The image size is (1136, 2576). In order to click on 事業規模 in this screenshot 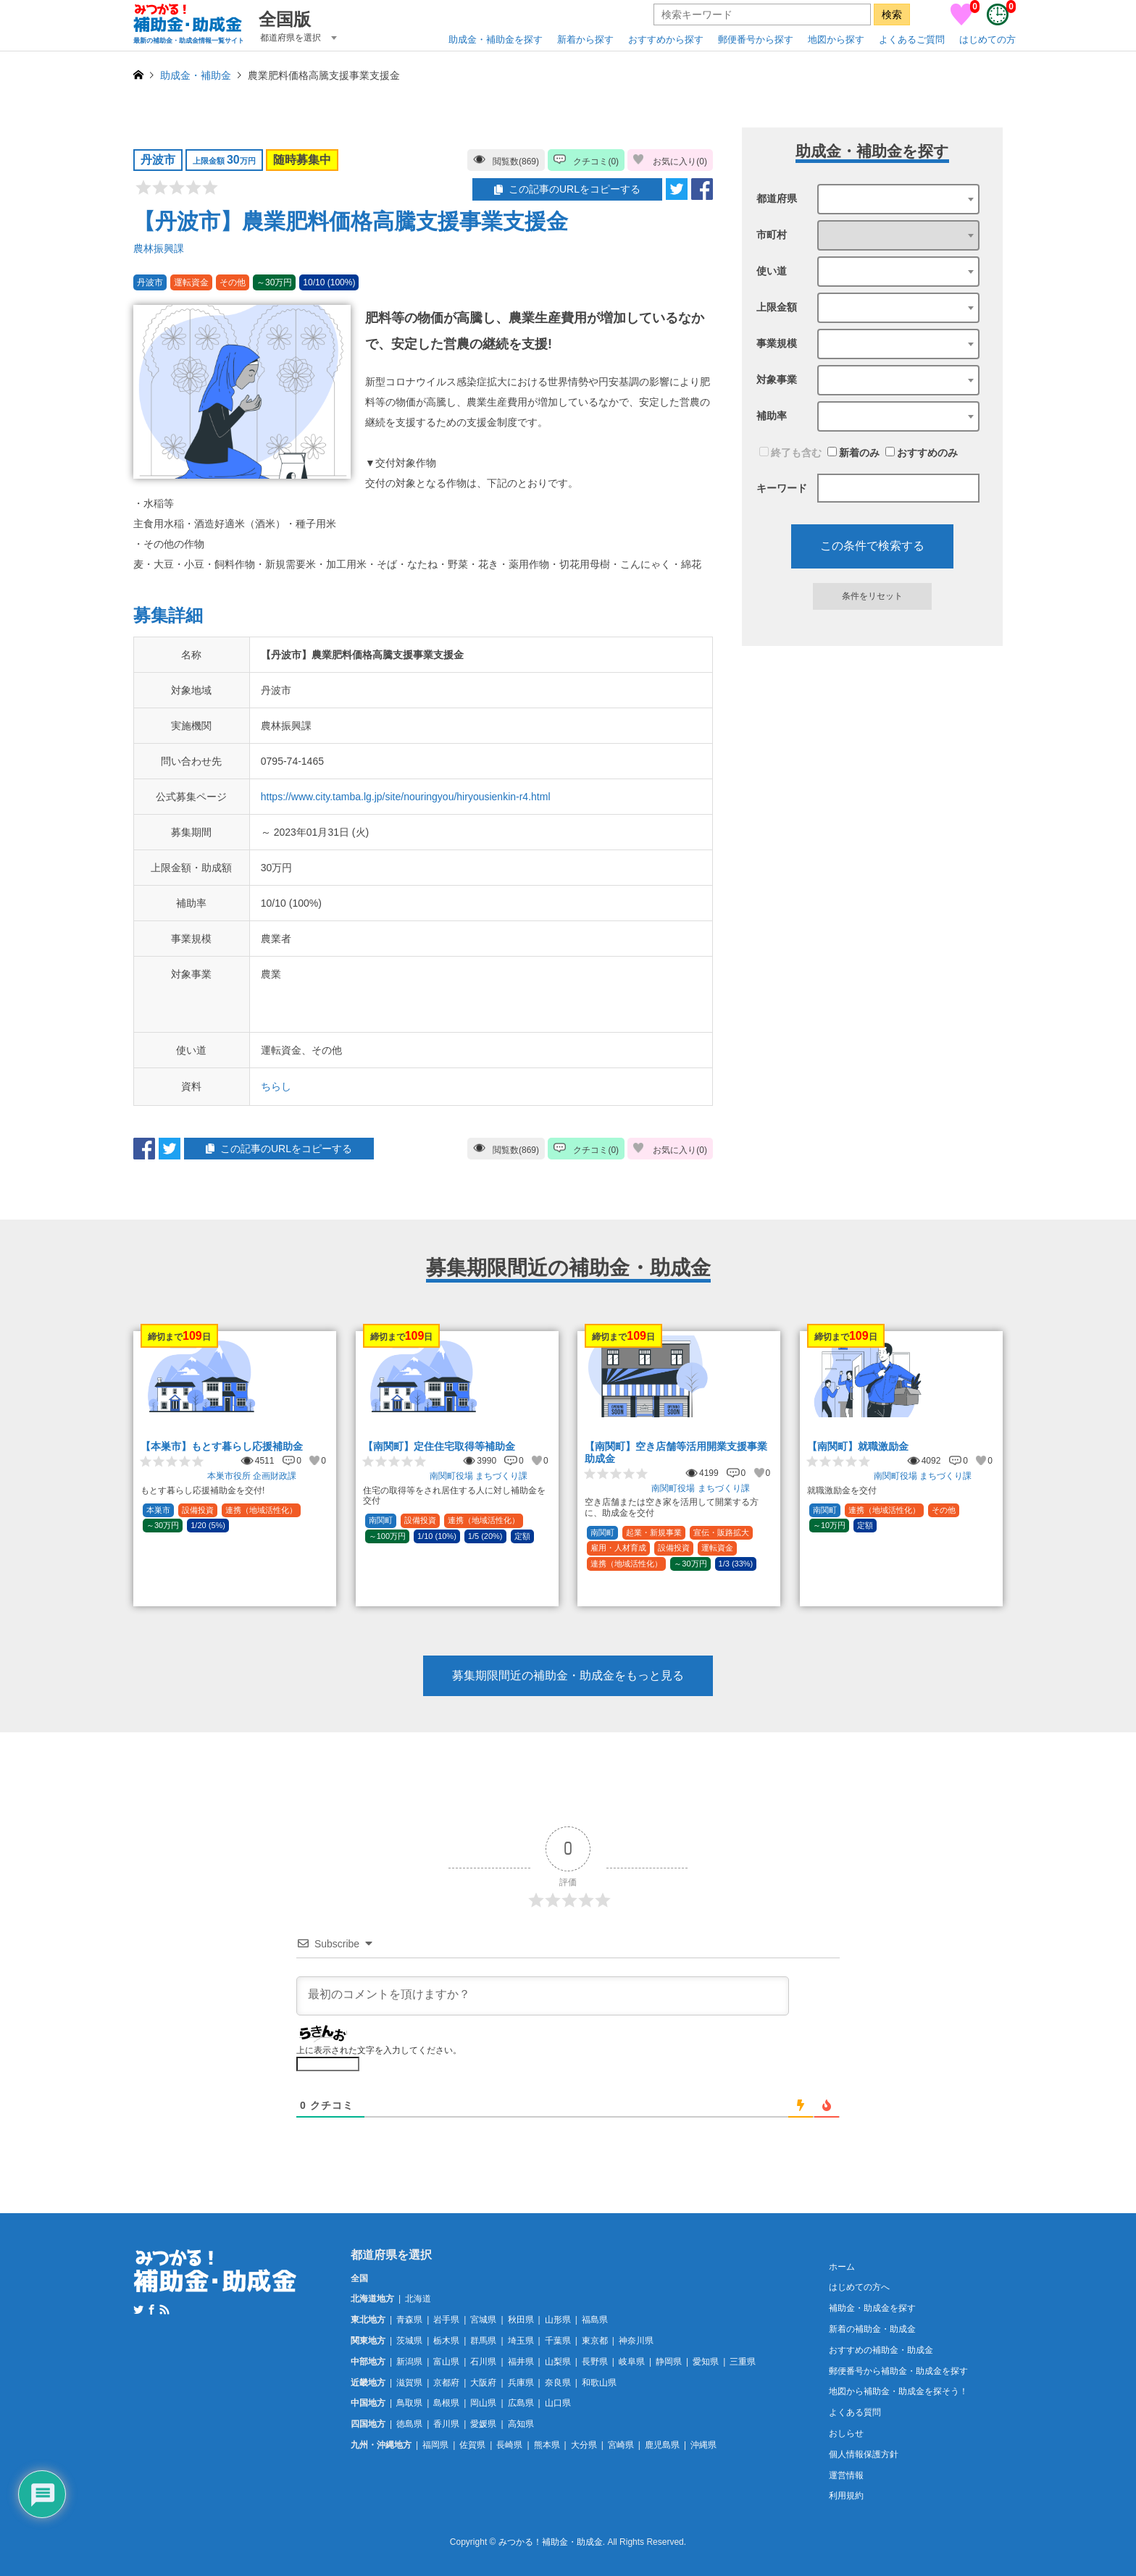, I will do `click(776, 343)`.